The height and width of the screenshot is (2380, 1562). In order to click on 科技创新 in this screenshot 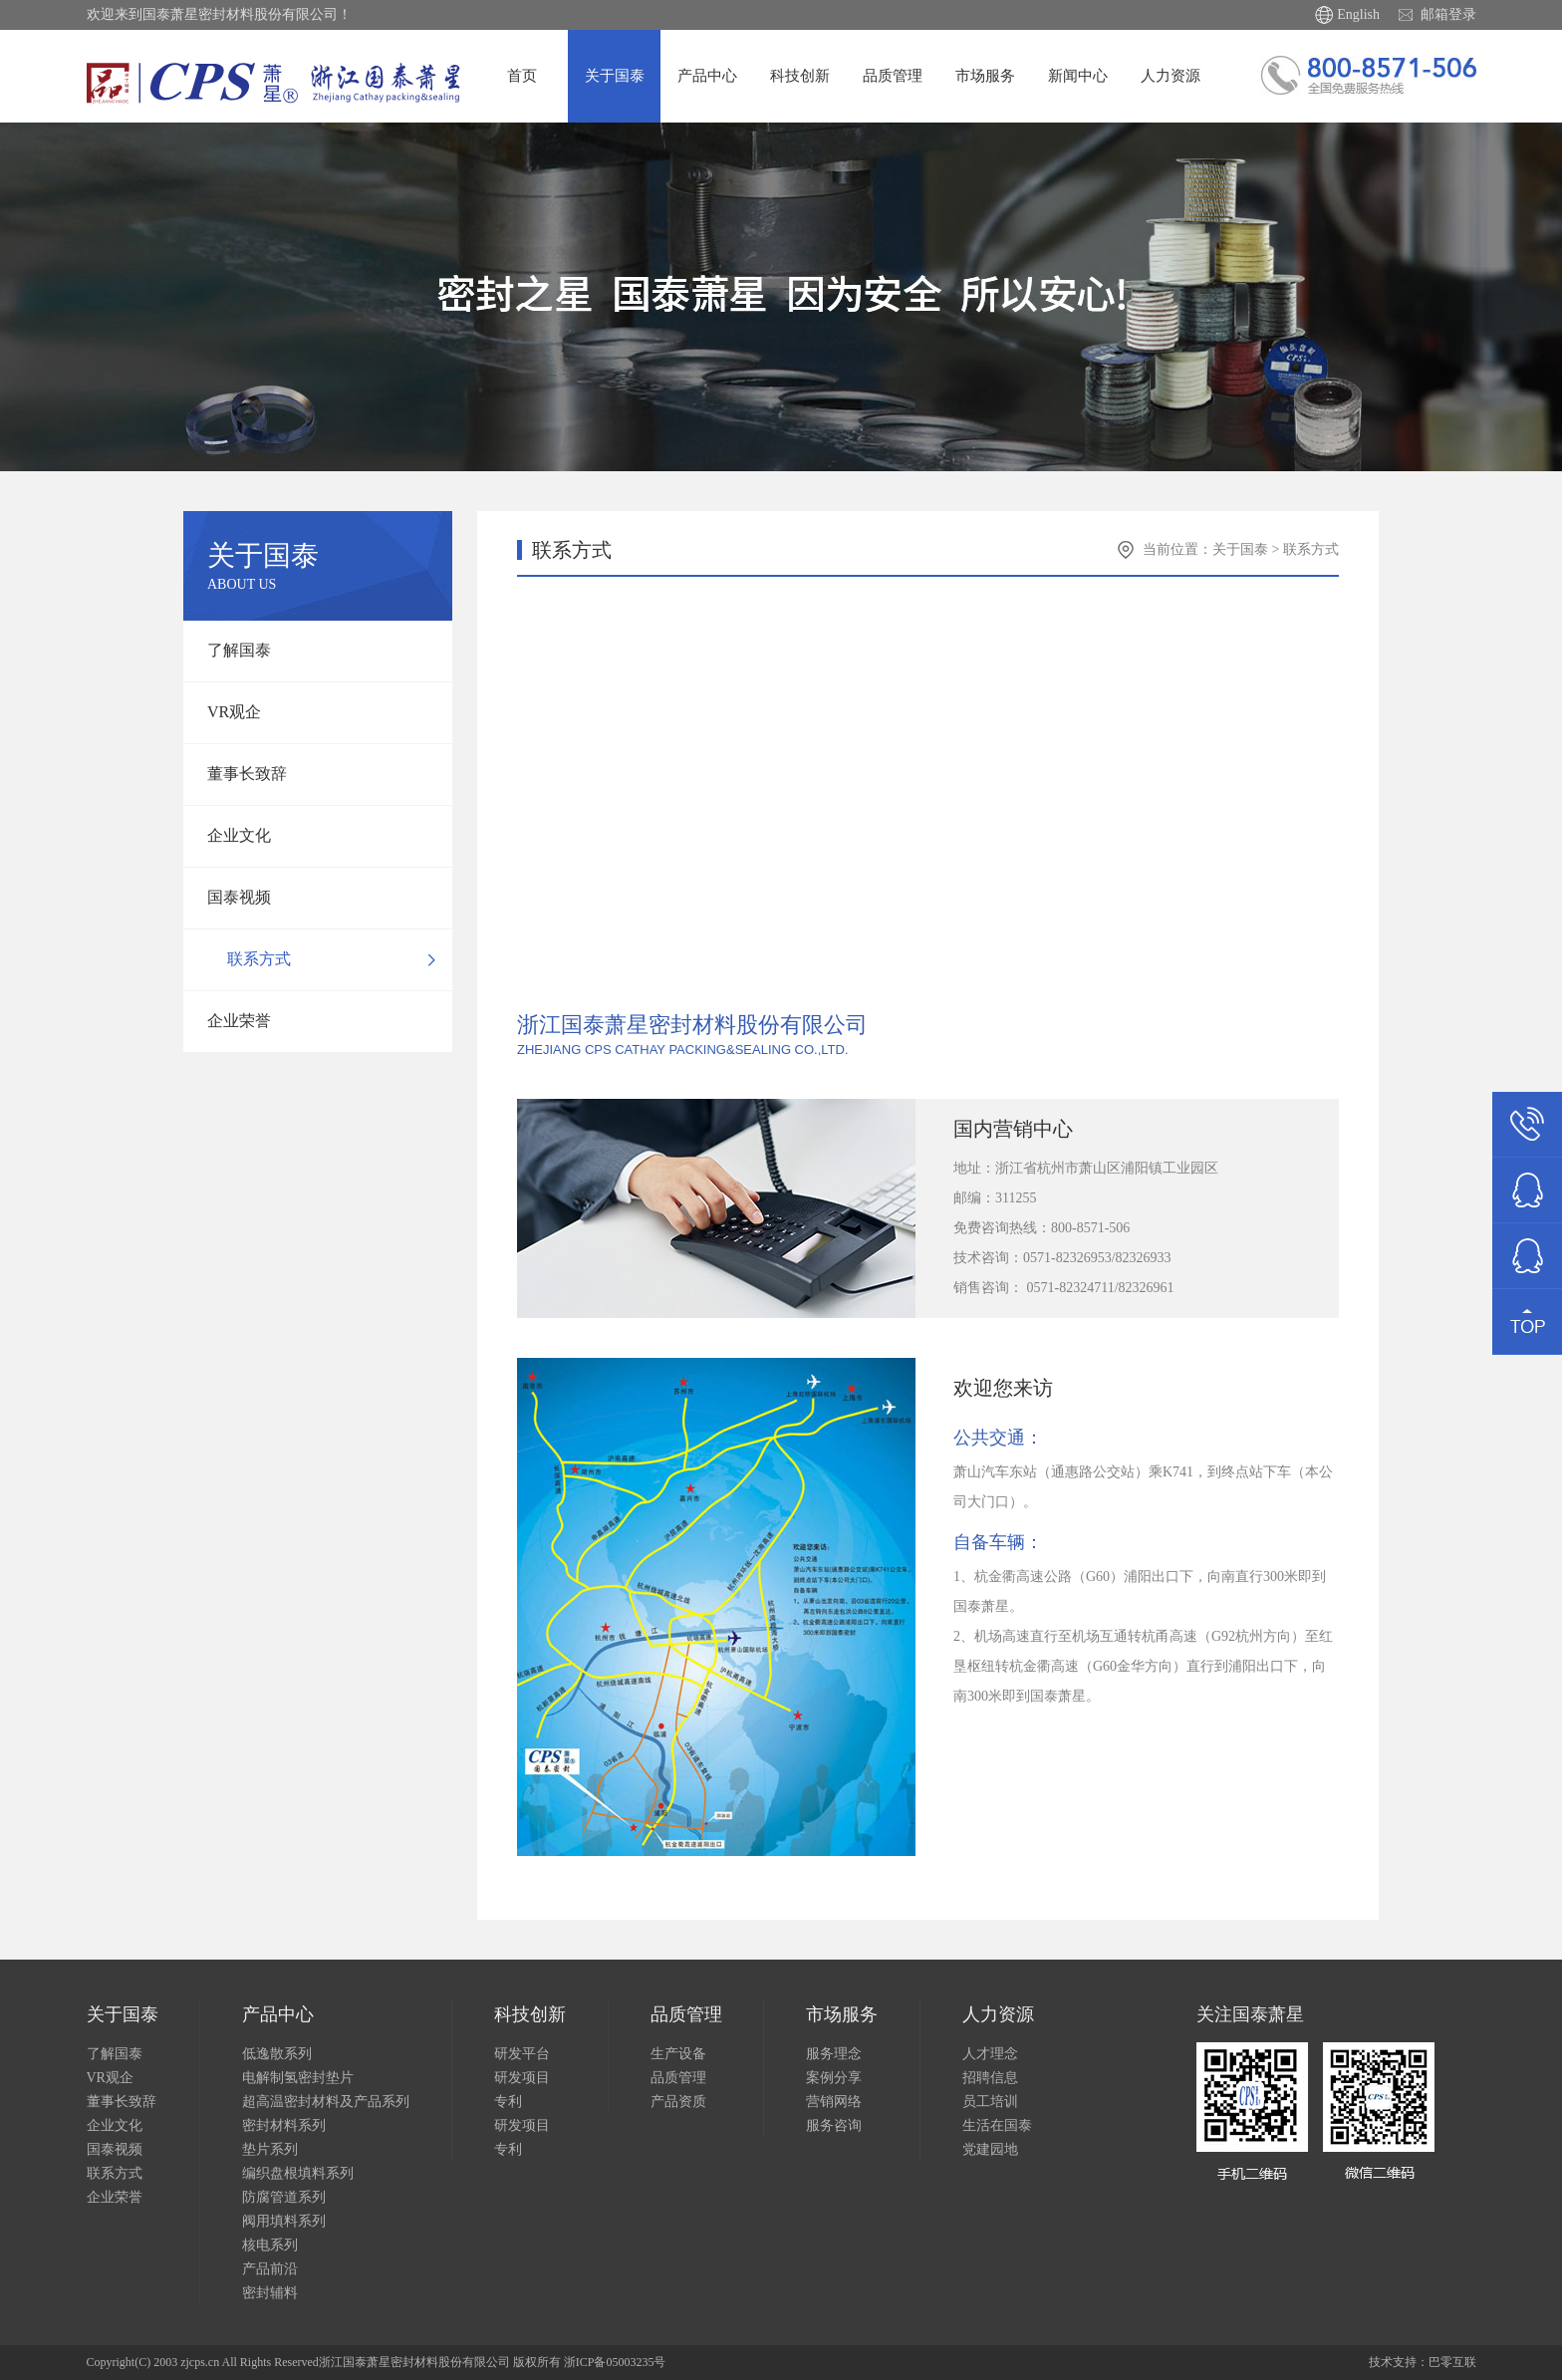, I will do `click(800, 76)`.